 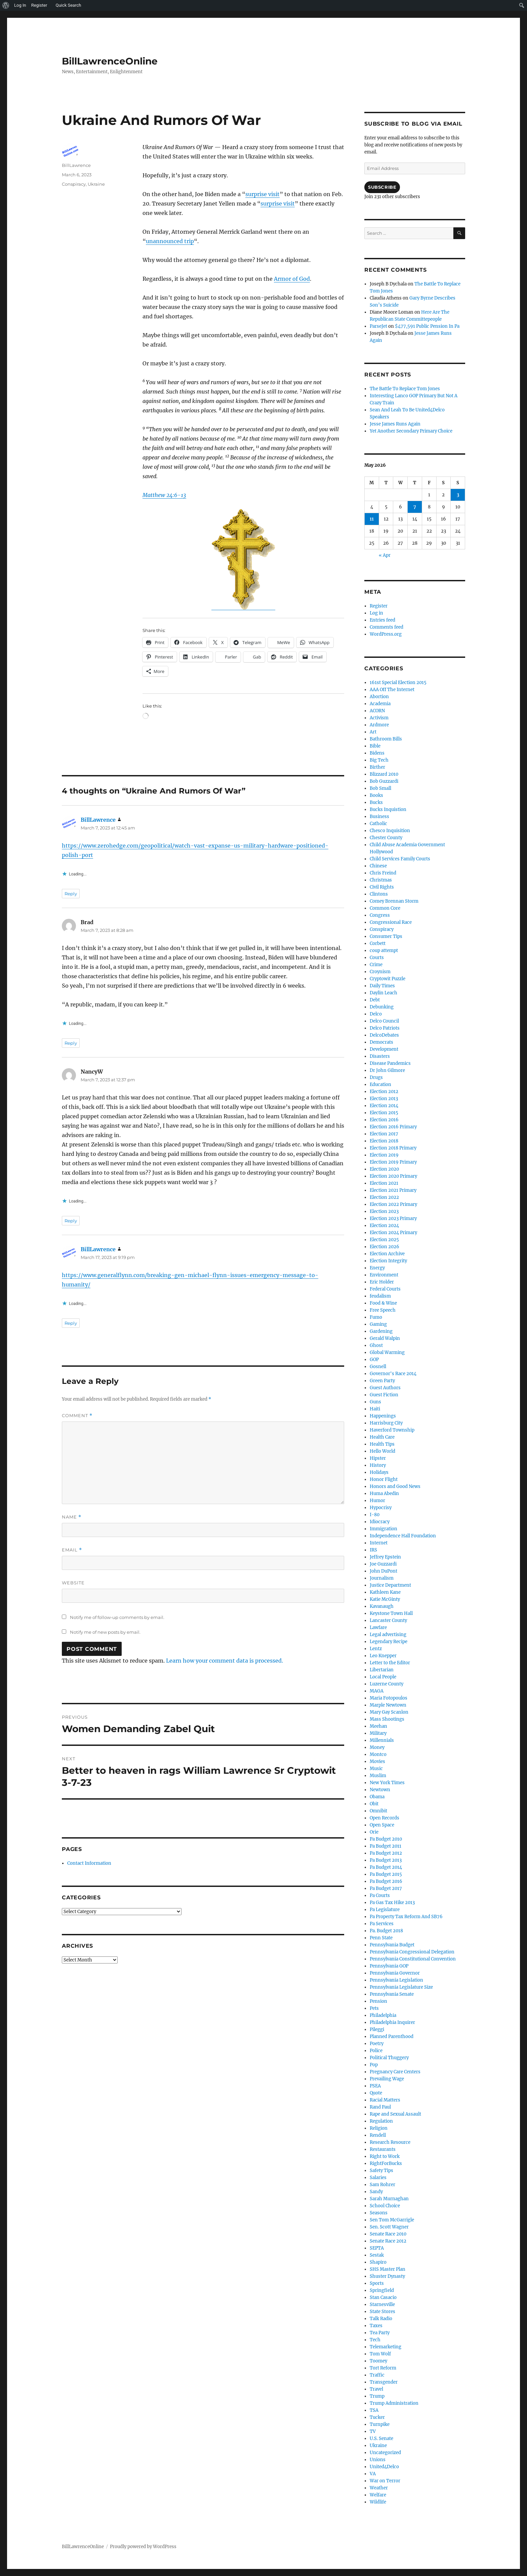 I want to click on Gardening, so click(x=381, y=1331).